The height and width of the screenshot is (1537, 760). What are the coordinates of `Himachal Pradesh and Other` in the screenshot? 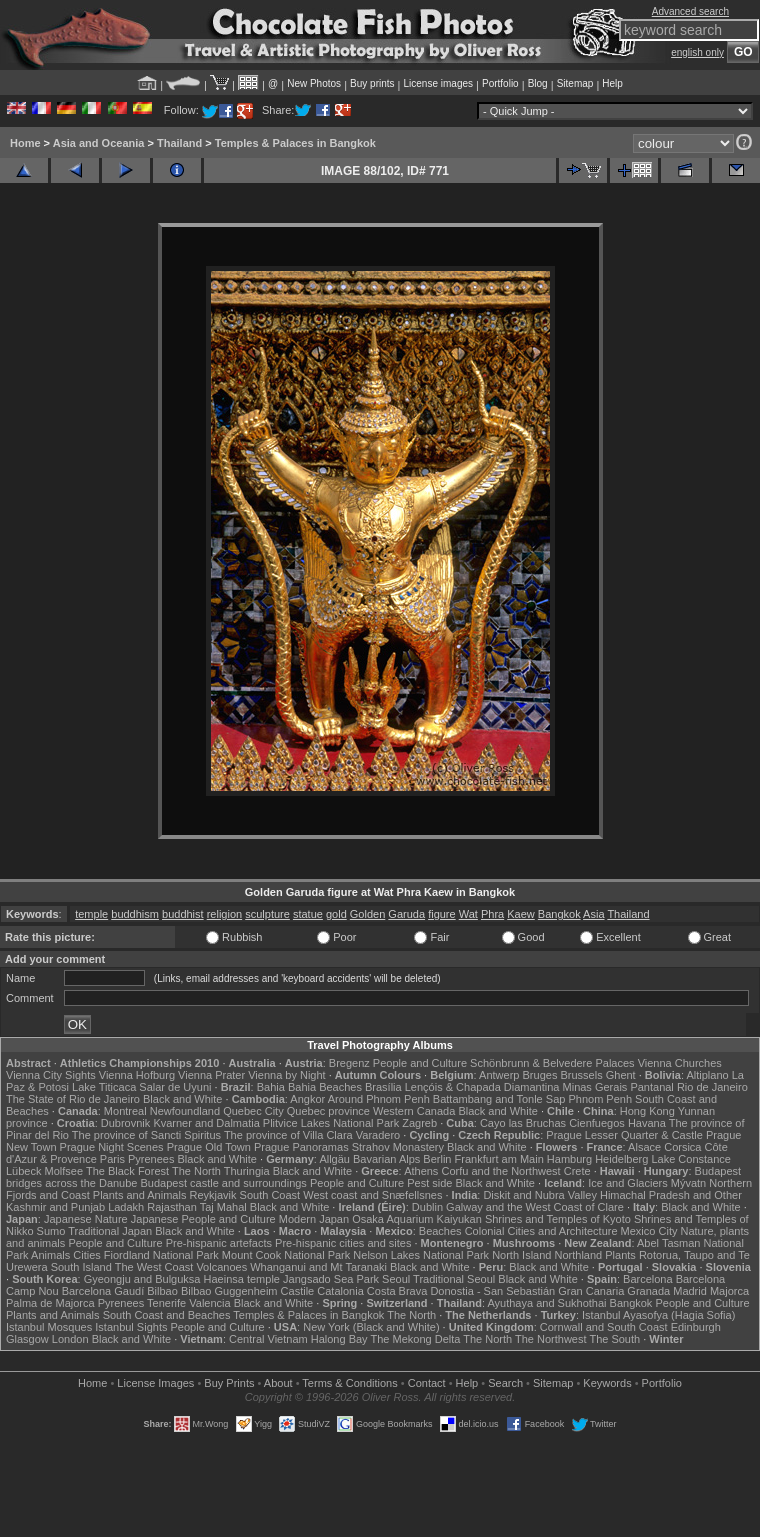 It's located at (671, 1195).